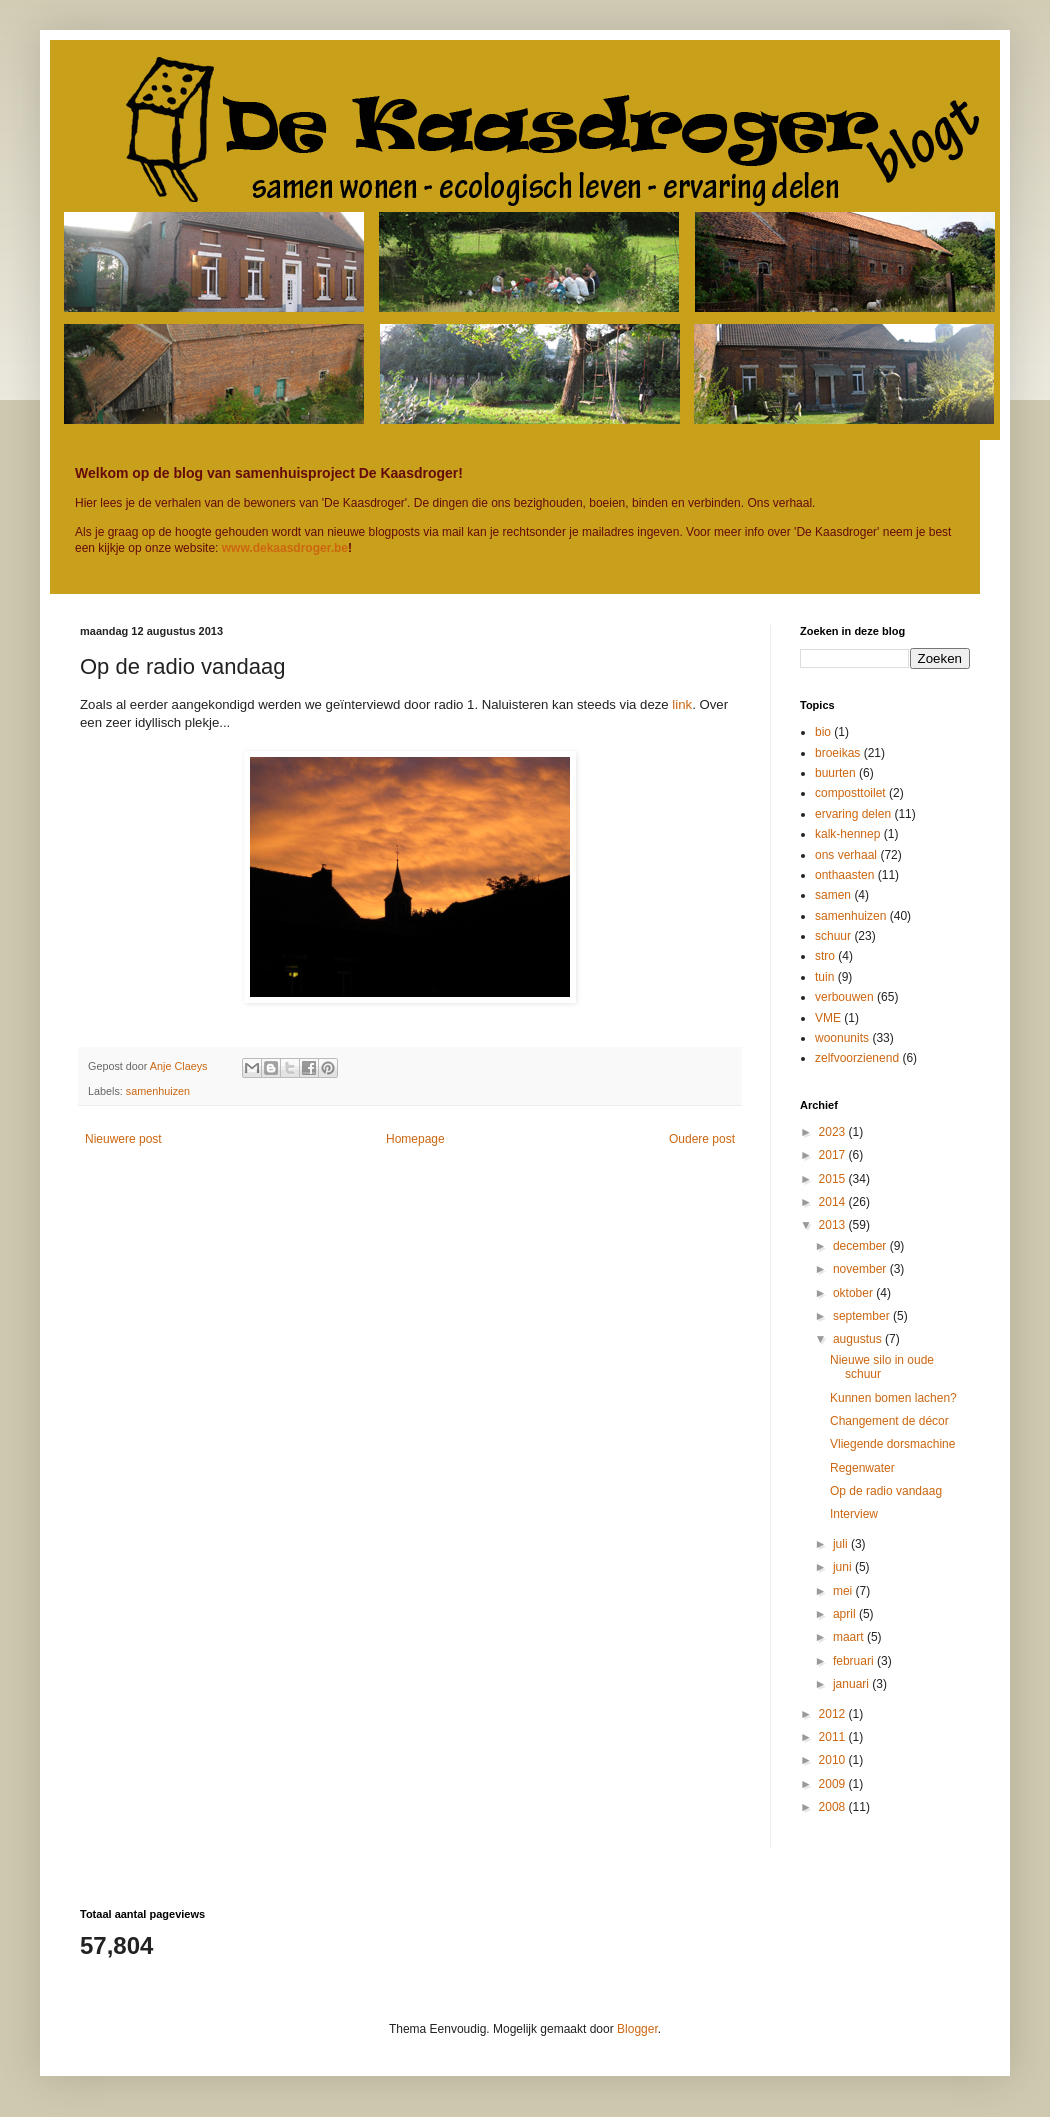  Describe the element at coordinates (637, 2029) in the screenshot. I see `Blogger` at that location.